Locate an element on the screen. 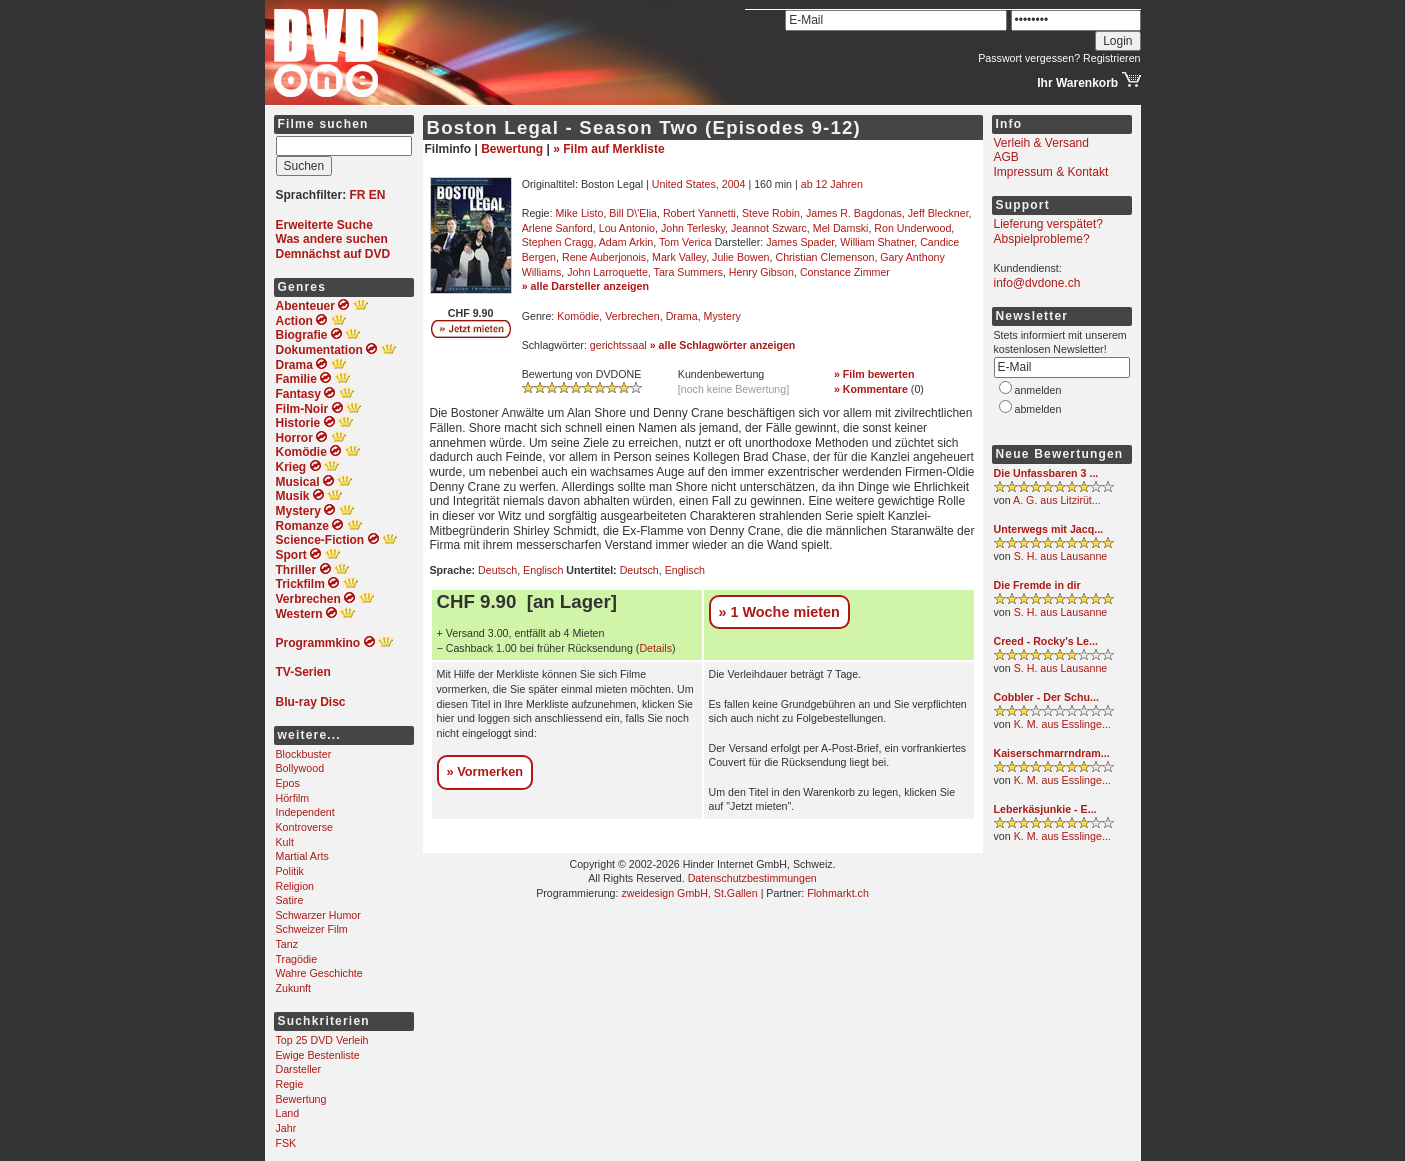 This screenshot has width=1405, height=1161. Top 25 DVD Verleih is located at coordinates (322, 1040).